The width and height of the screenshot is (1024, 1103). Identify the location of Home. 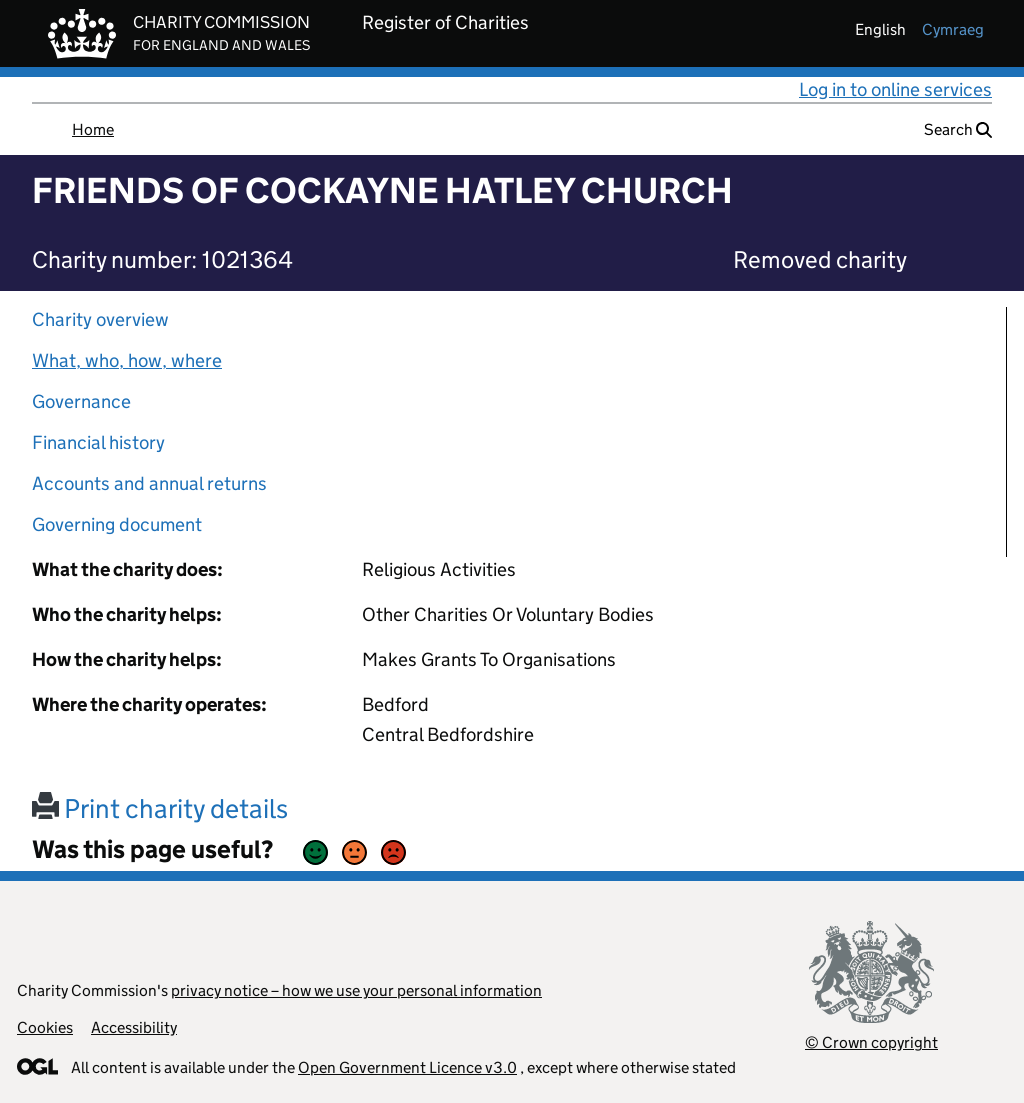
(93, 129).